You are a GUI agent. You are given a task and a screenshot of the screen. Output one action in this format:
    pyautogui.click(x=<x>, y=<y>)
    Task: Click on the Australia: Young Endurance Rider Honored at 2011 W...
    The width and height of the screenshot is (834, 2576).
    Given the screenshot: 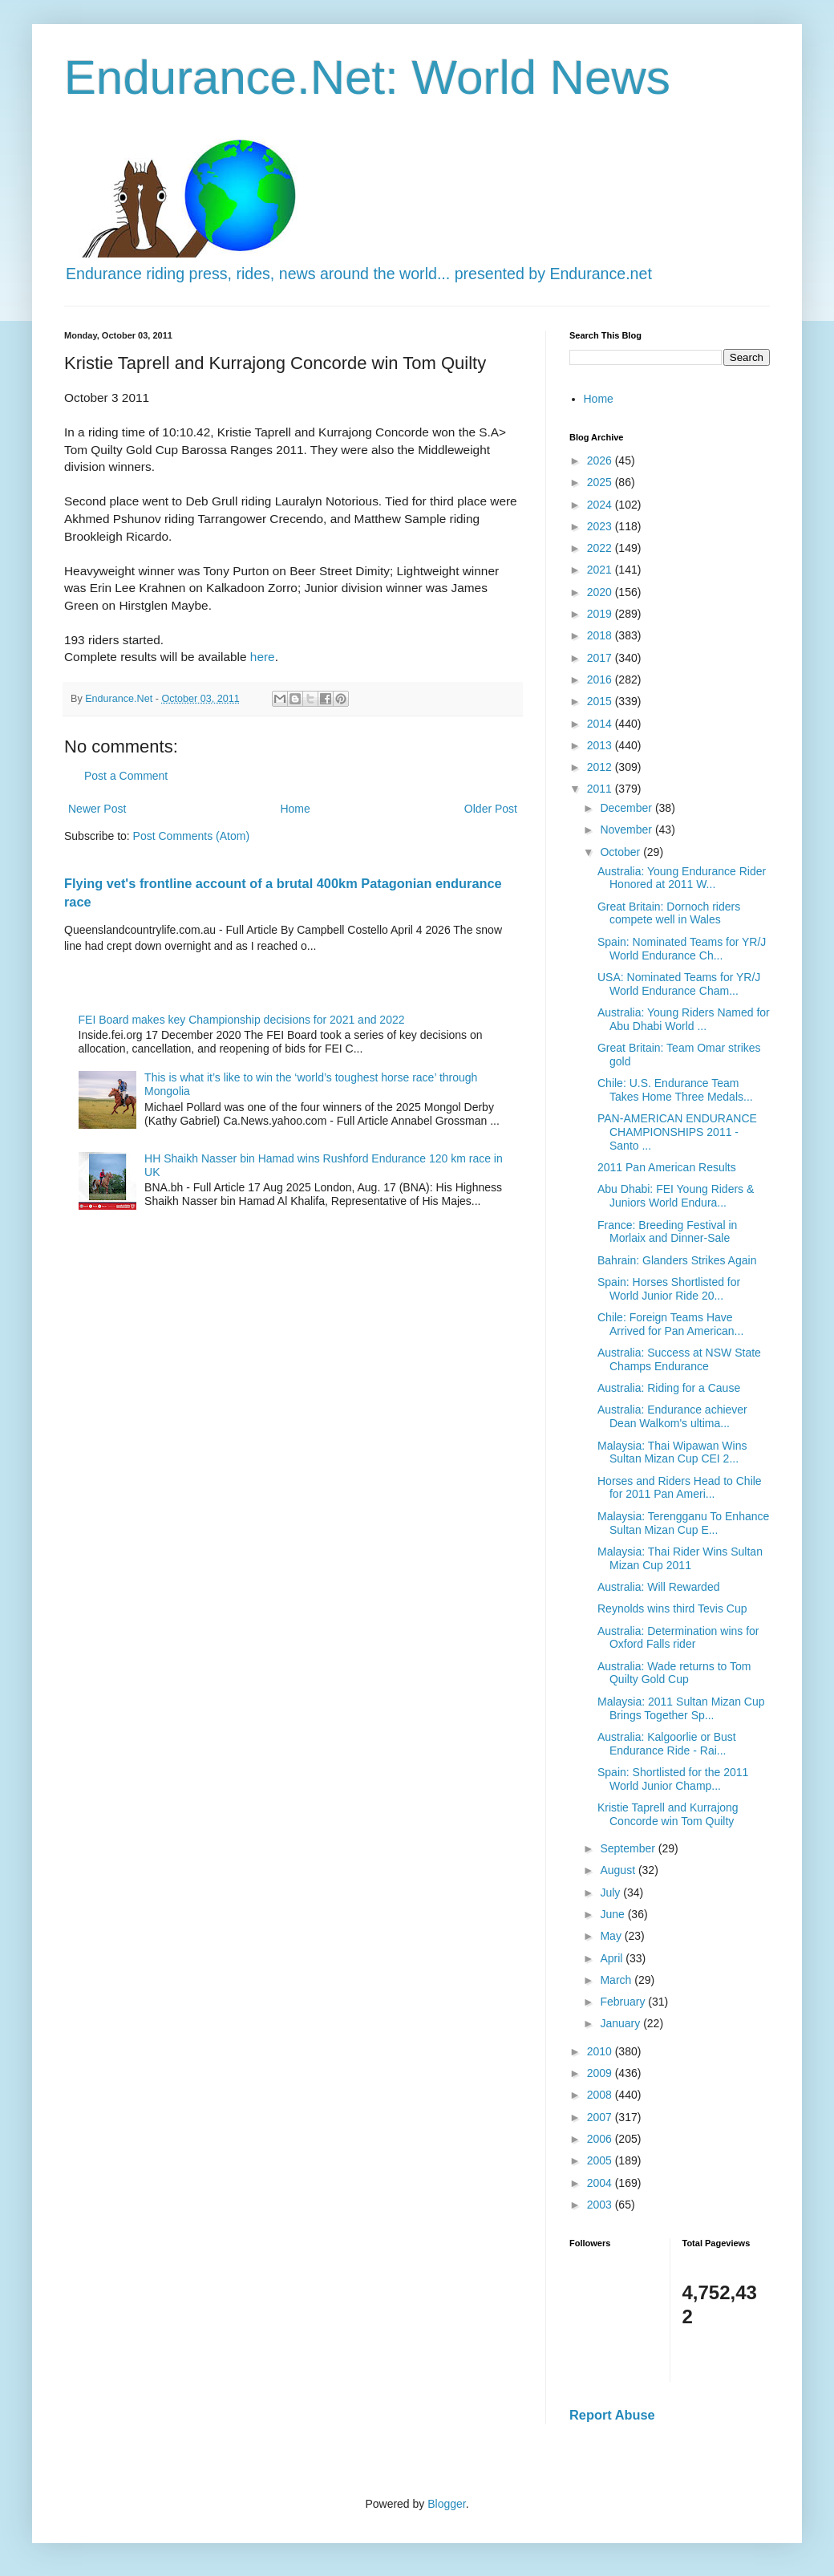 What is the action you would take?
    pyautogui.click(x=681, y=878)
    